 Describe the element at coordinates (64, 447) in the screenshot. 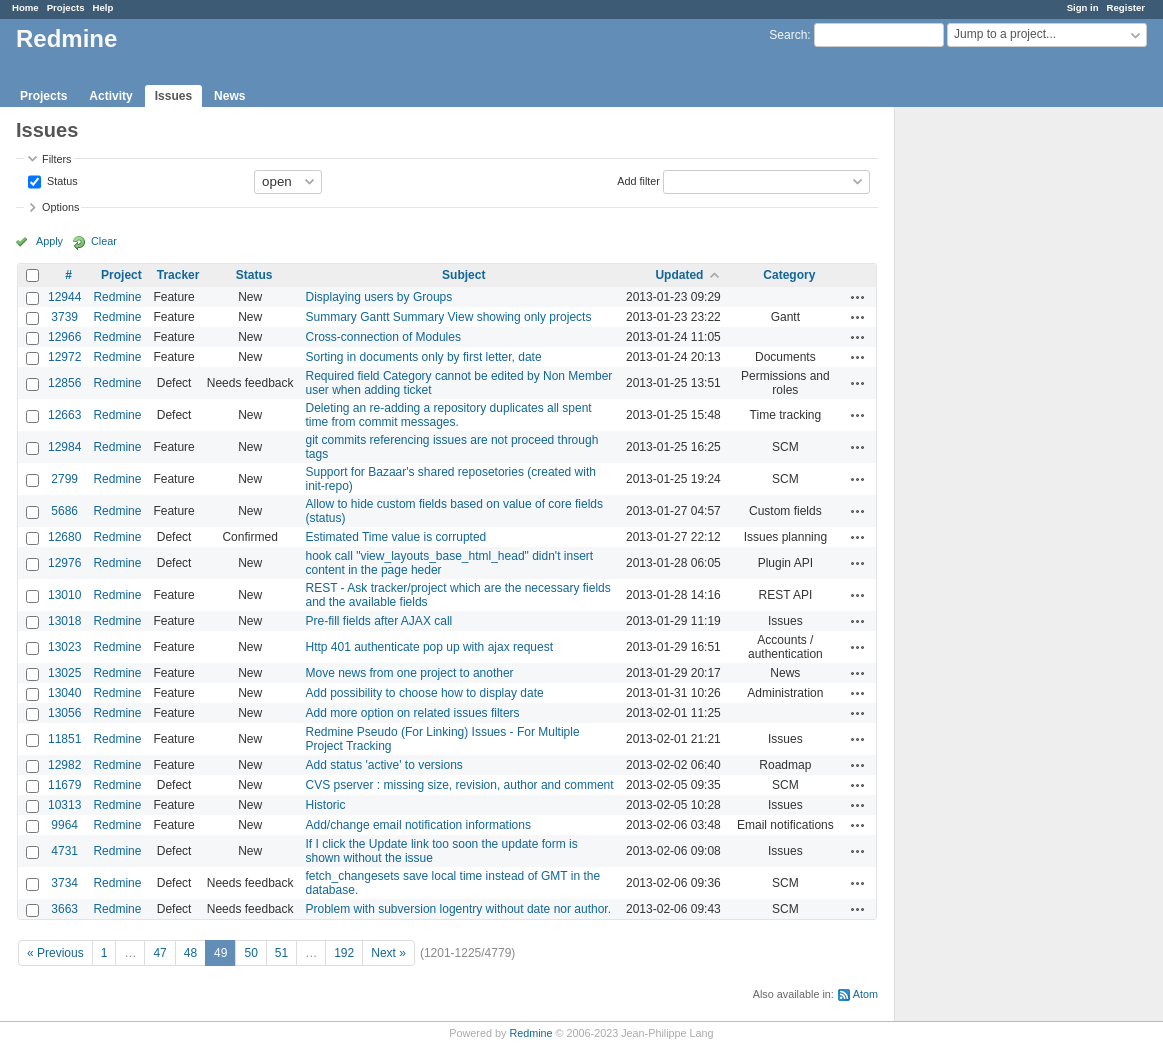

I see `12984` at that location.